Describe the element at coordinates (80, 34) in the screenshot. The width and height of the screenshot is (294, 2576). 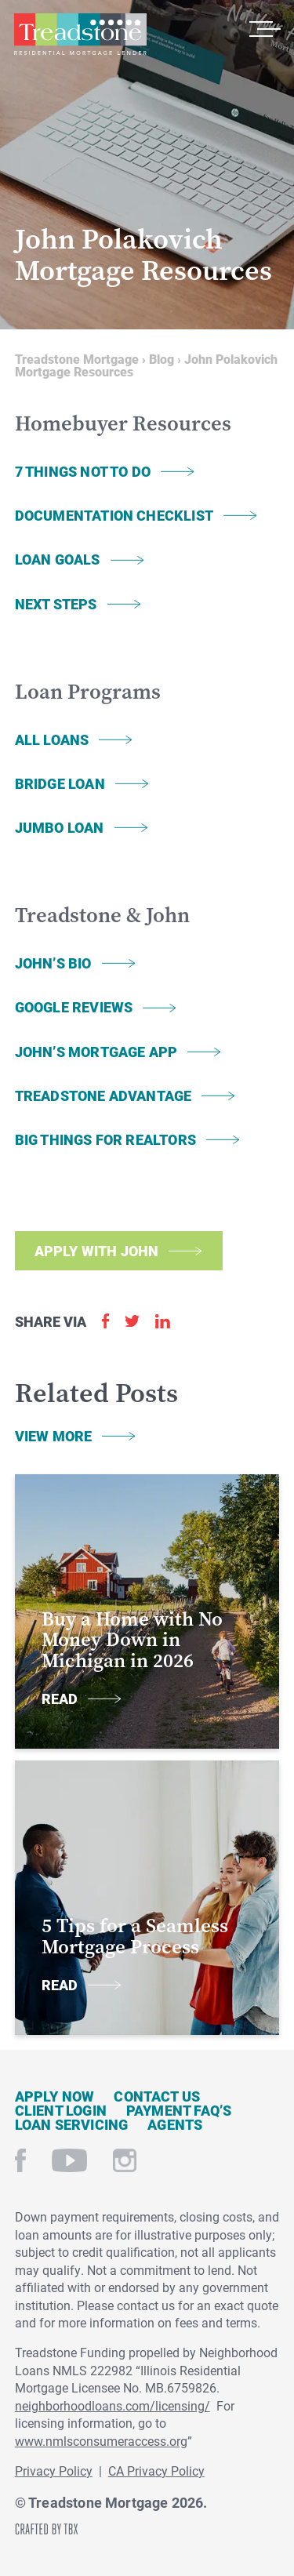
I see `Treadstone Mortgage` at that location.